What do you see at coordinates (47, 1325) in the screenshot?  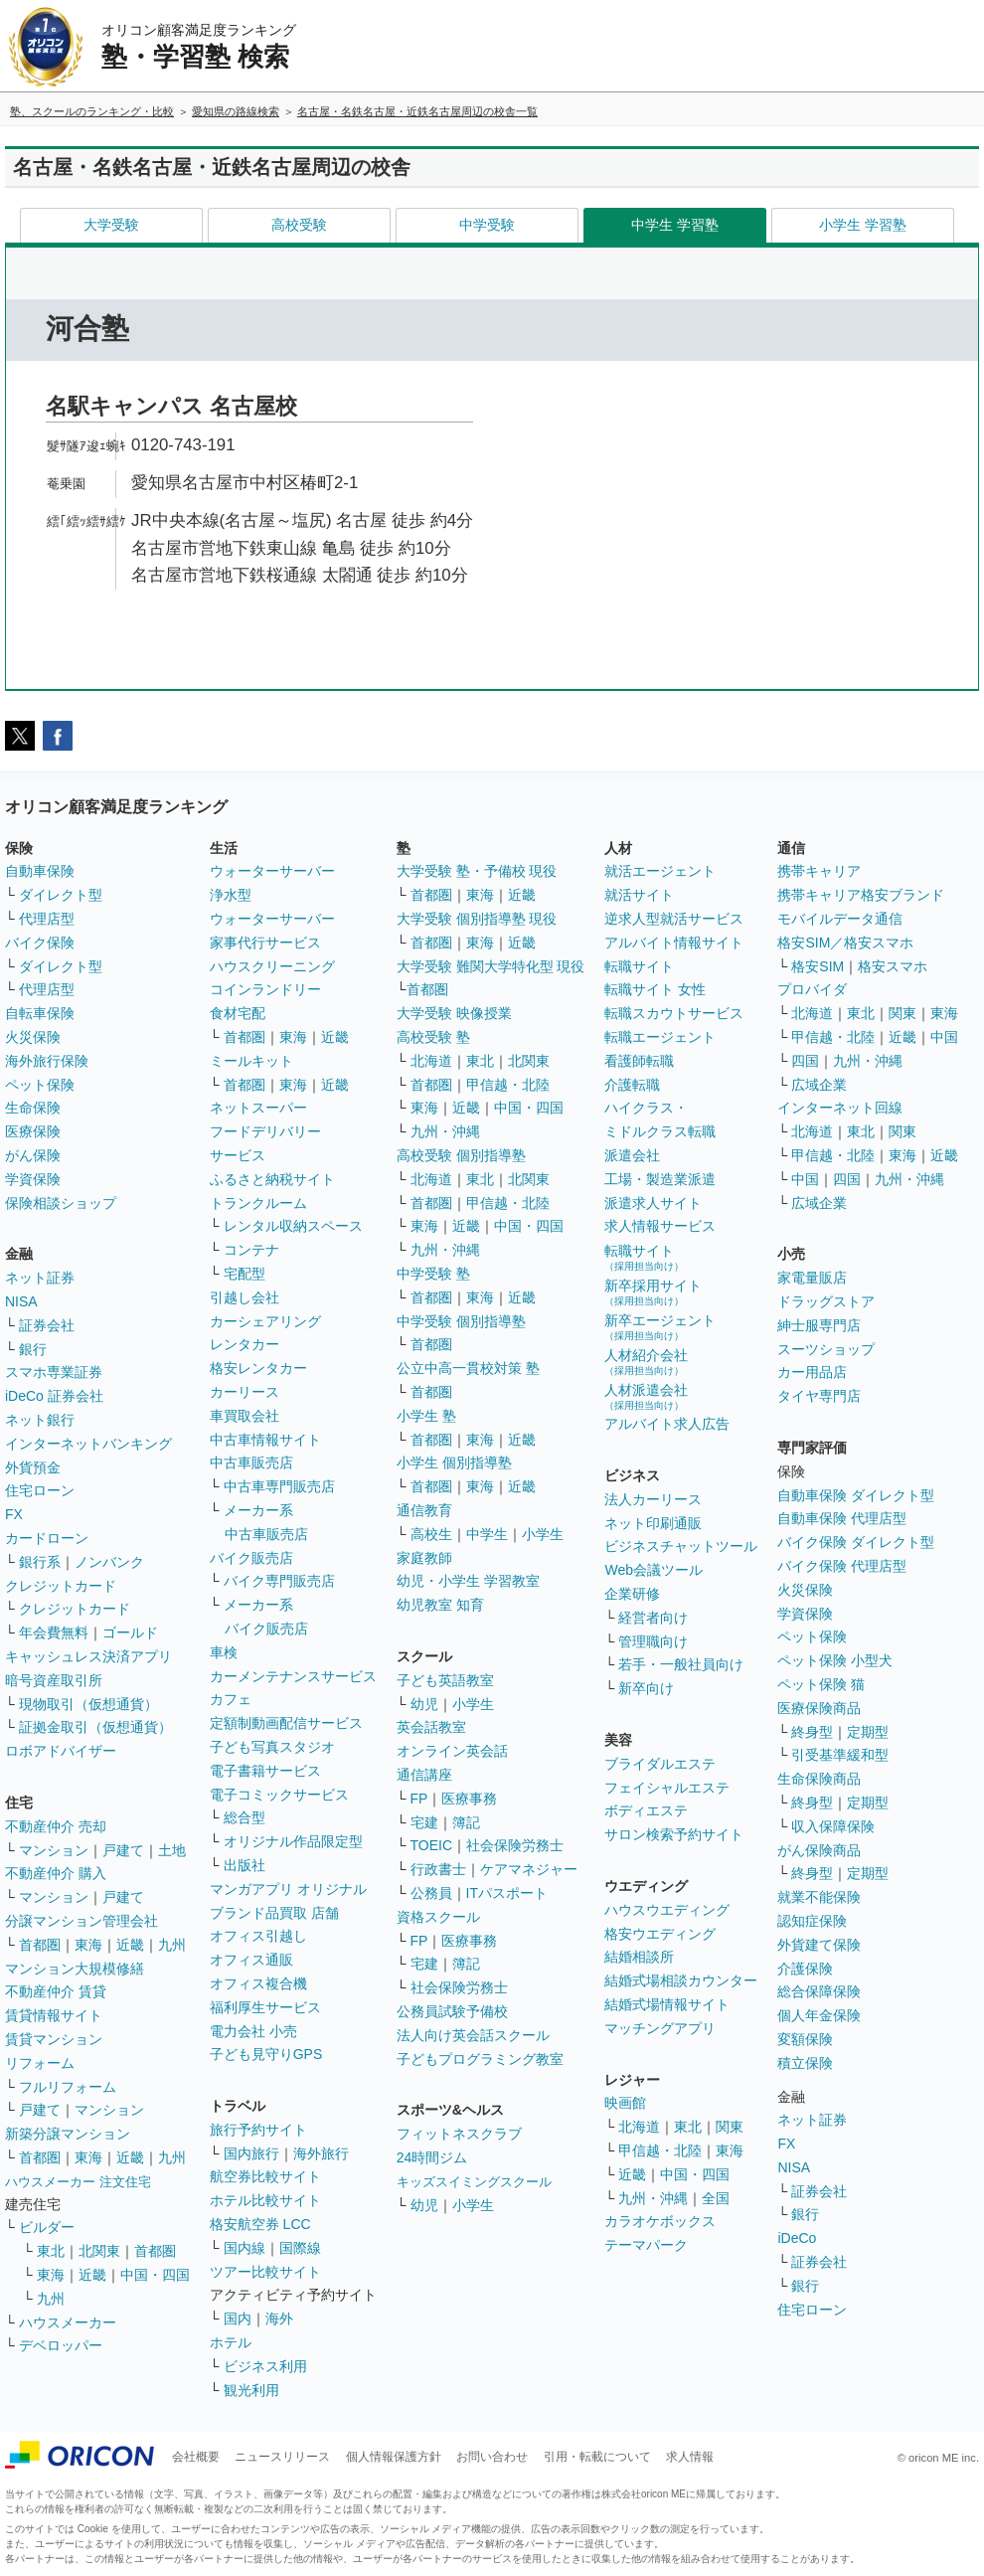 I see `証券会社` at bounding box center [47, 1325].